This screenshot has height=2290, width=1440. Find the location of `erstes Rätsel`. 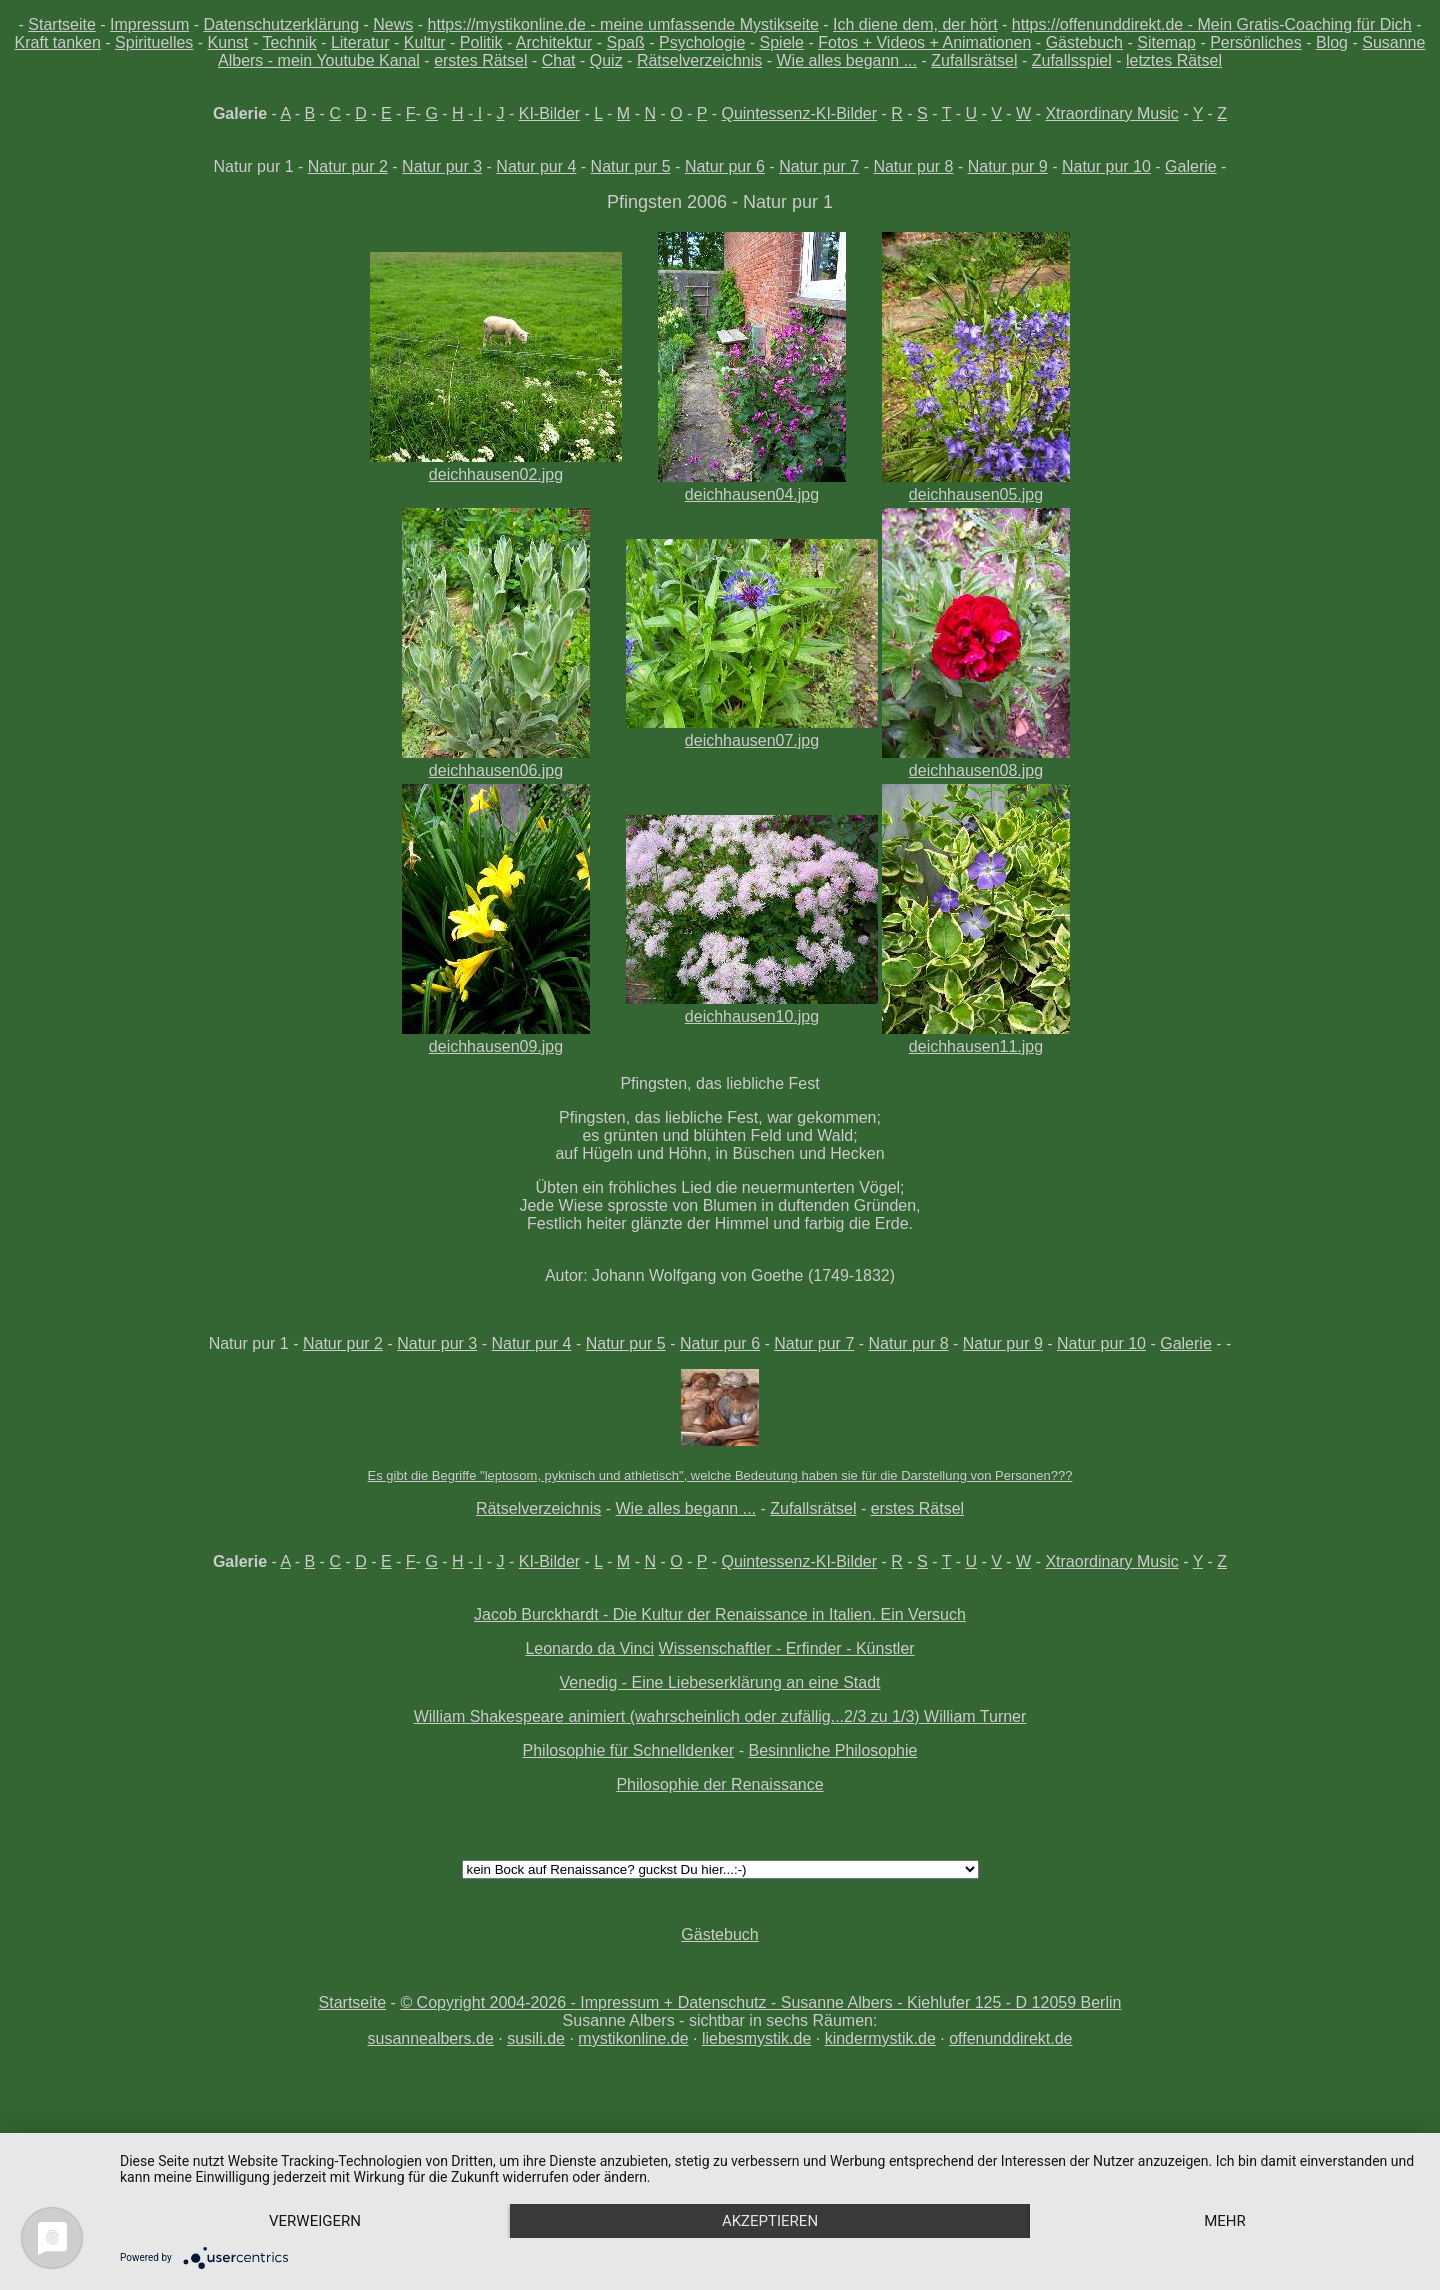

erstes Rätsel is located at coordinates (480, 60).